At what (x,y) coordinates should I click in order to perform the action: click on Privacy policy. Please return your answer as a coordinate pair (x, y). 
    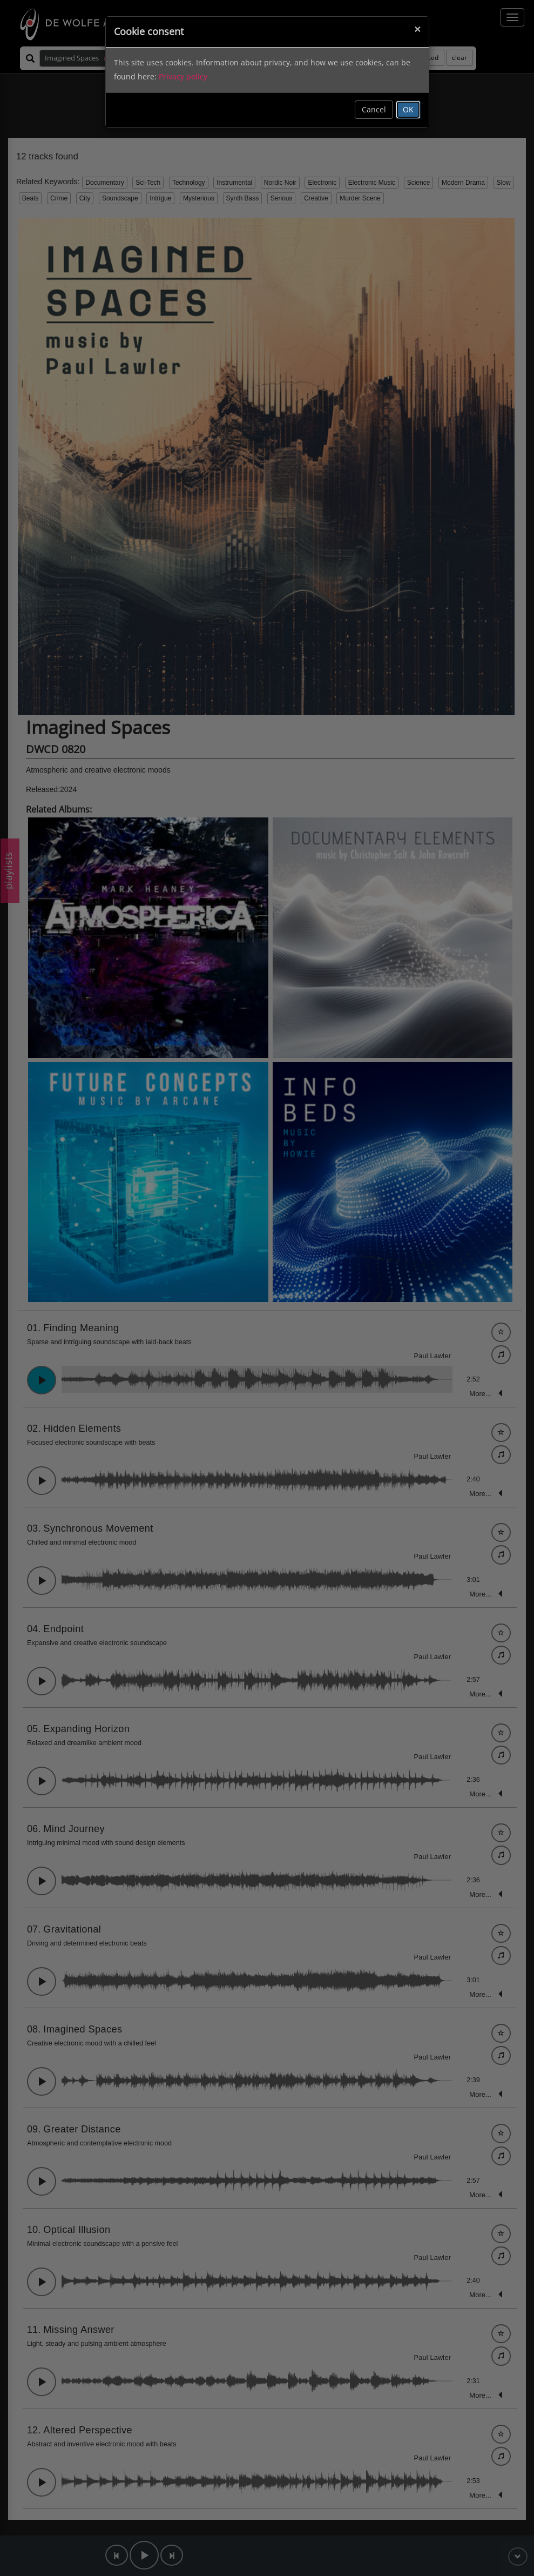
    Looking at the image, I should click on (183, 76).